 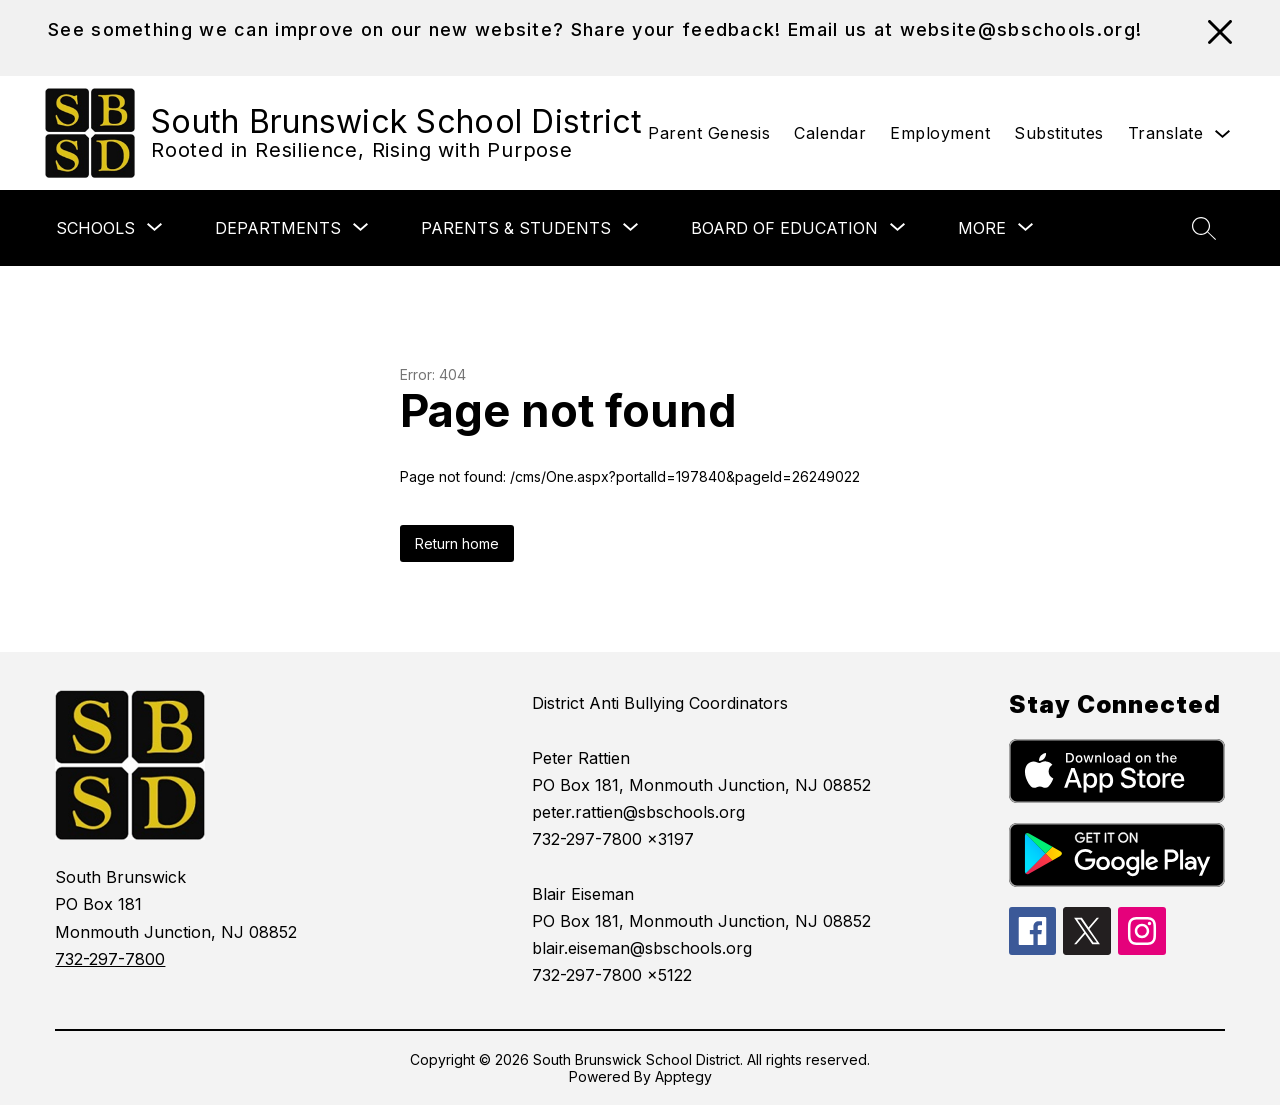 I want to click on [Search site], so click(x=1204, y=228).